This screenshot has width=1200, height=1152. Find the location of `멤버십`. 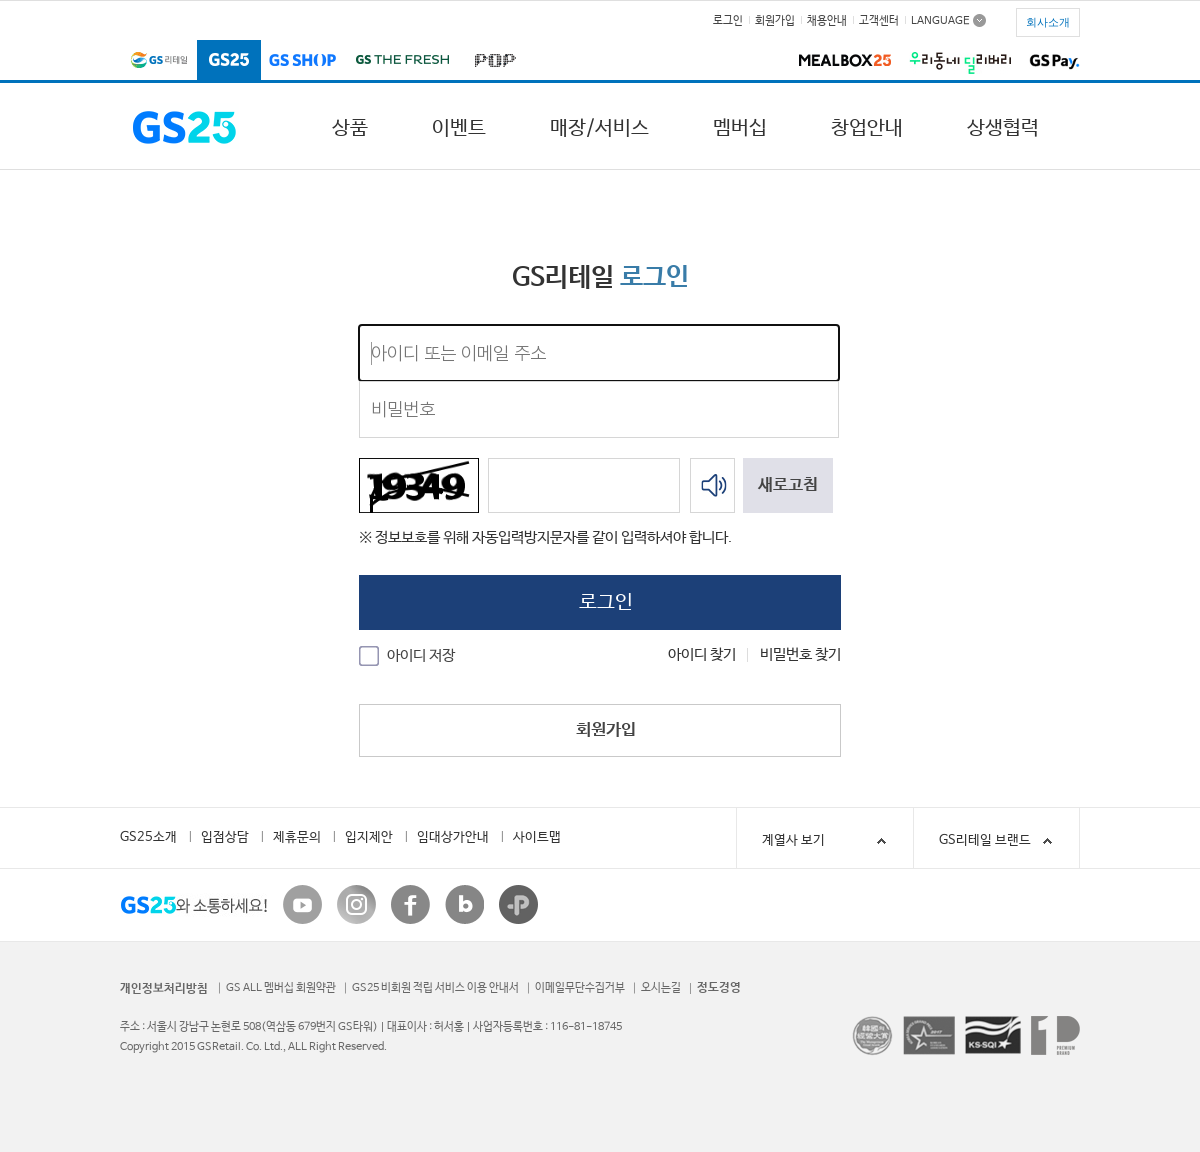

멤버십 is located at coordinates (740, 128).